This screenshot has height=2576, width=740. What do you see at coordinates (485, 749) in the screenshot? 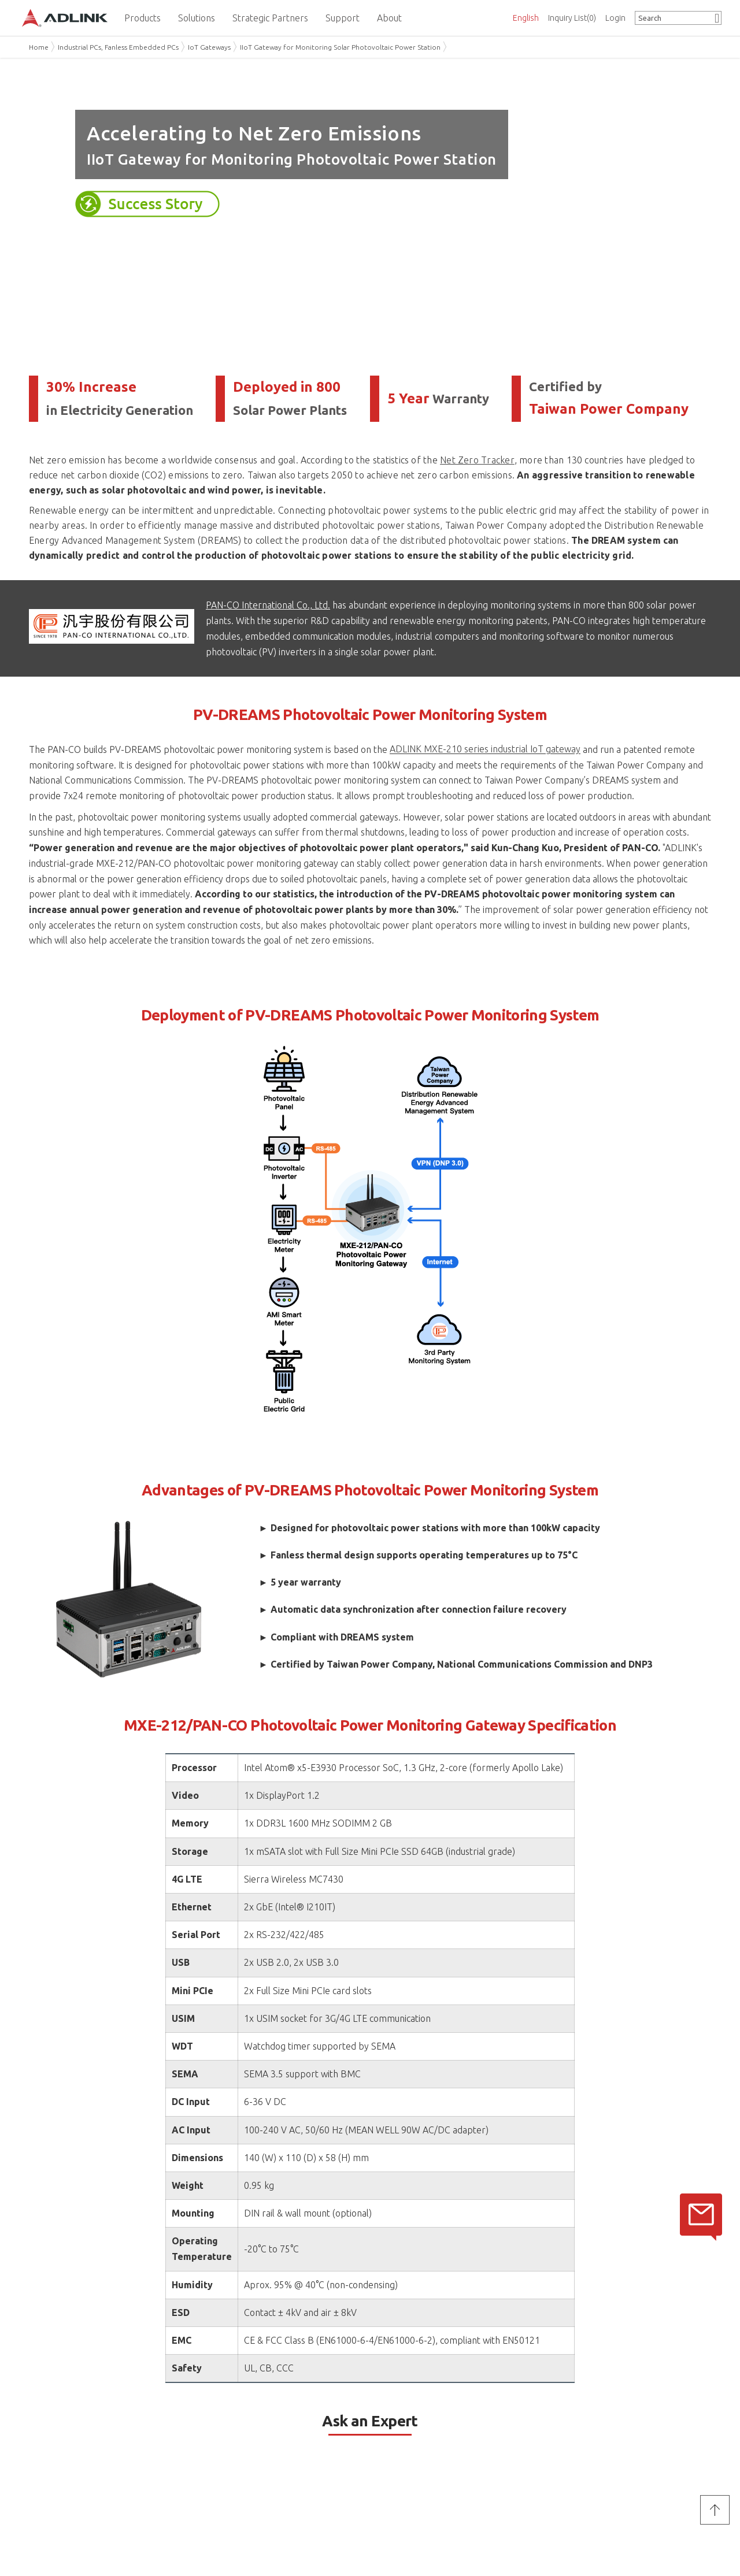
I see `ADLINK MXE-210 series industrial IoT gateway` at bounding box center [485, 749].